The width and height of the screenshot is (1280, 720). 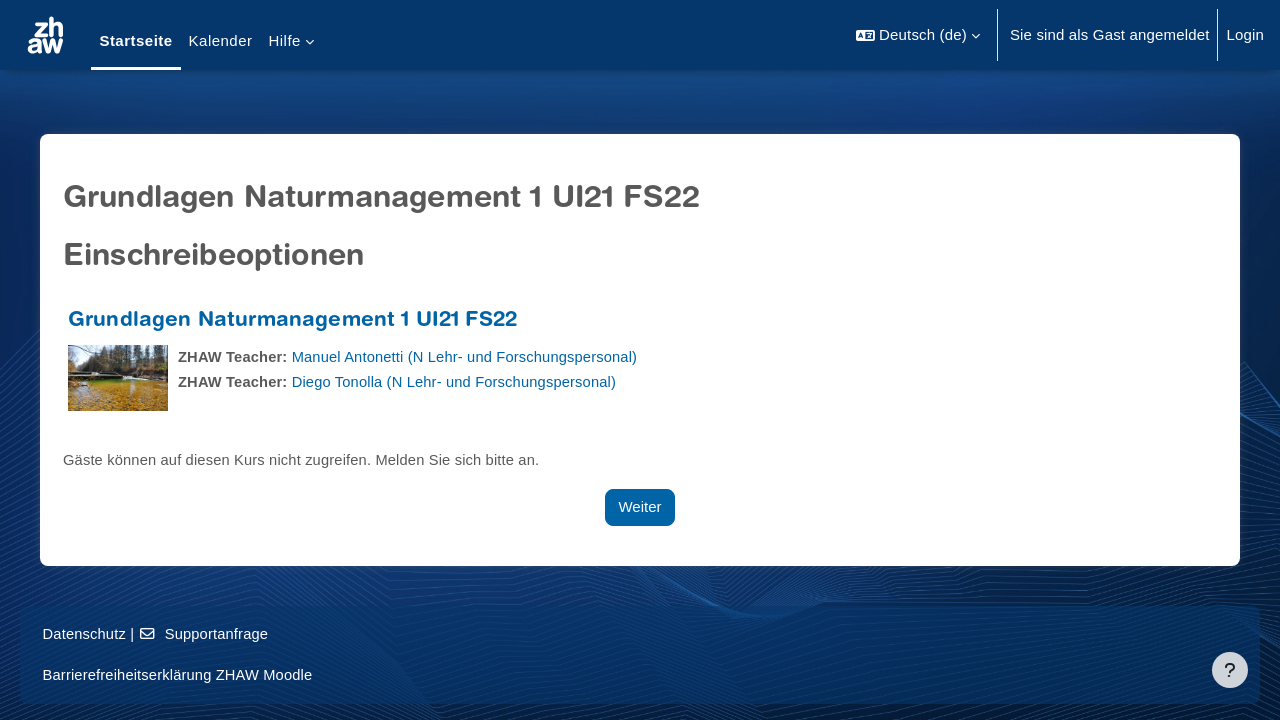 I want to click on Kalender [menuitem], so click(x=221, y=40).